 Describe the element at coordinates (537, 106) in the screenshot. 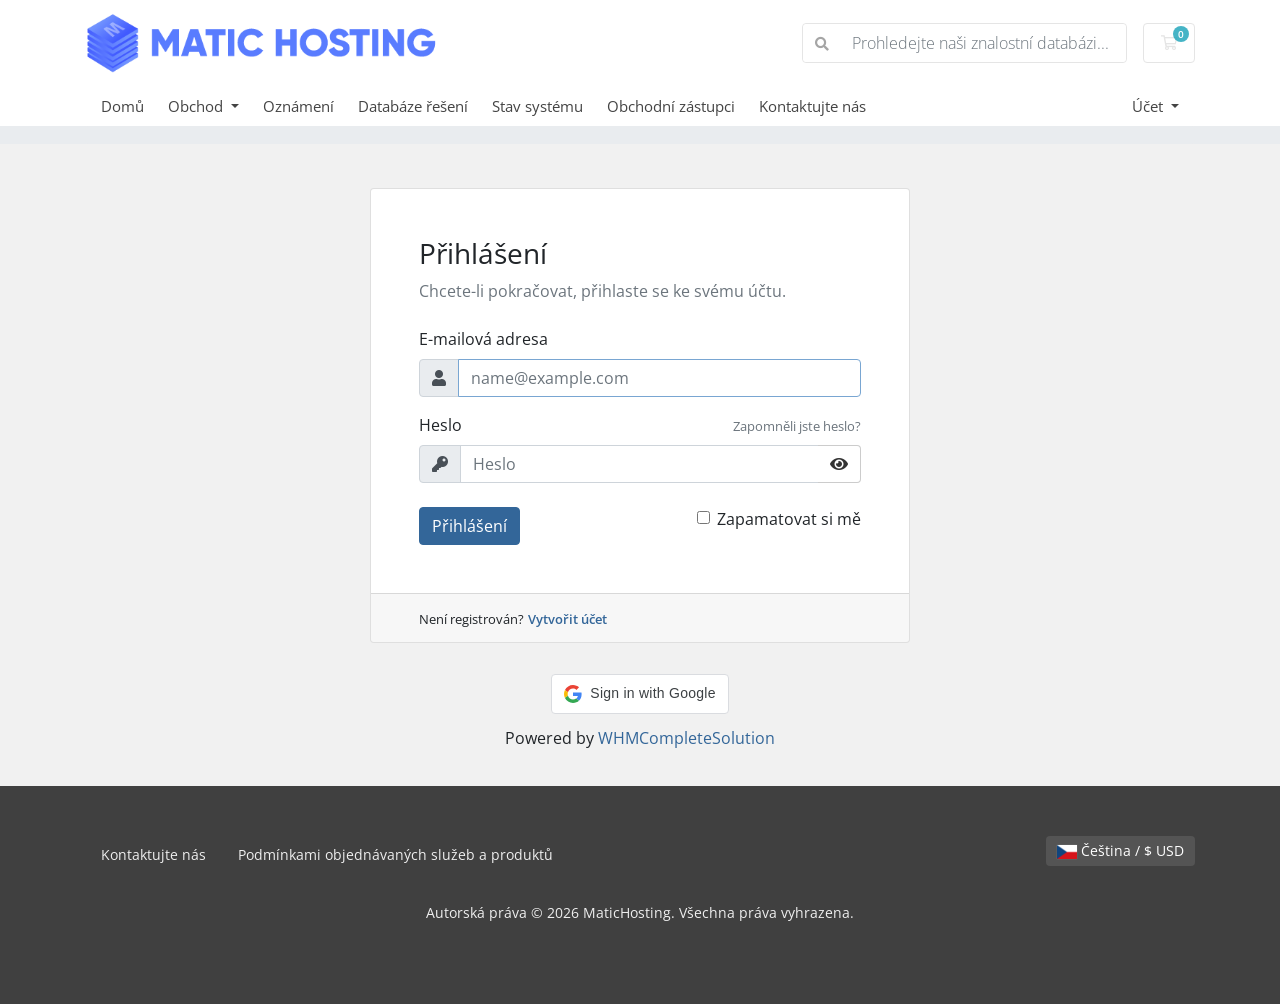

I see `Stav systému` at that location.